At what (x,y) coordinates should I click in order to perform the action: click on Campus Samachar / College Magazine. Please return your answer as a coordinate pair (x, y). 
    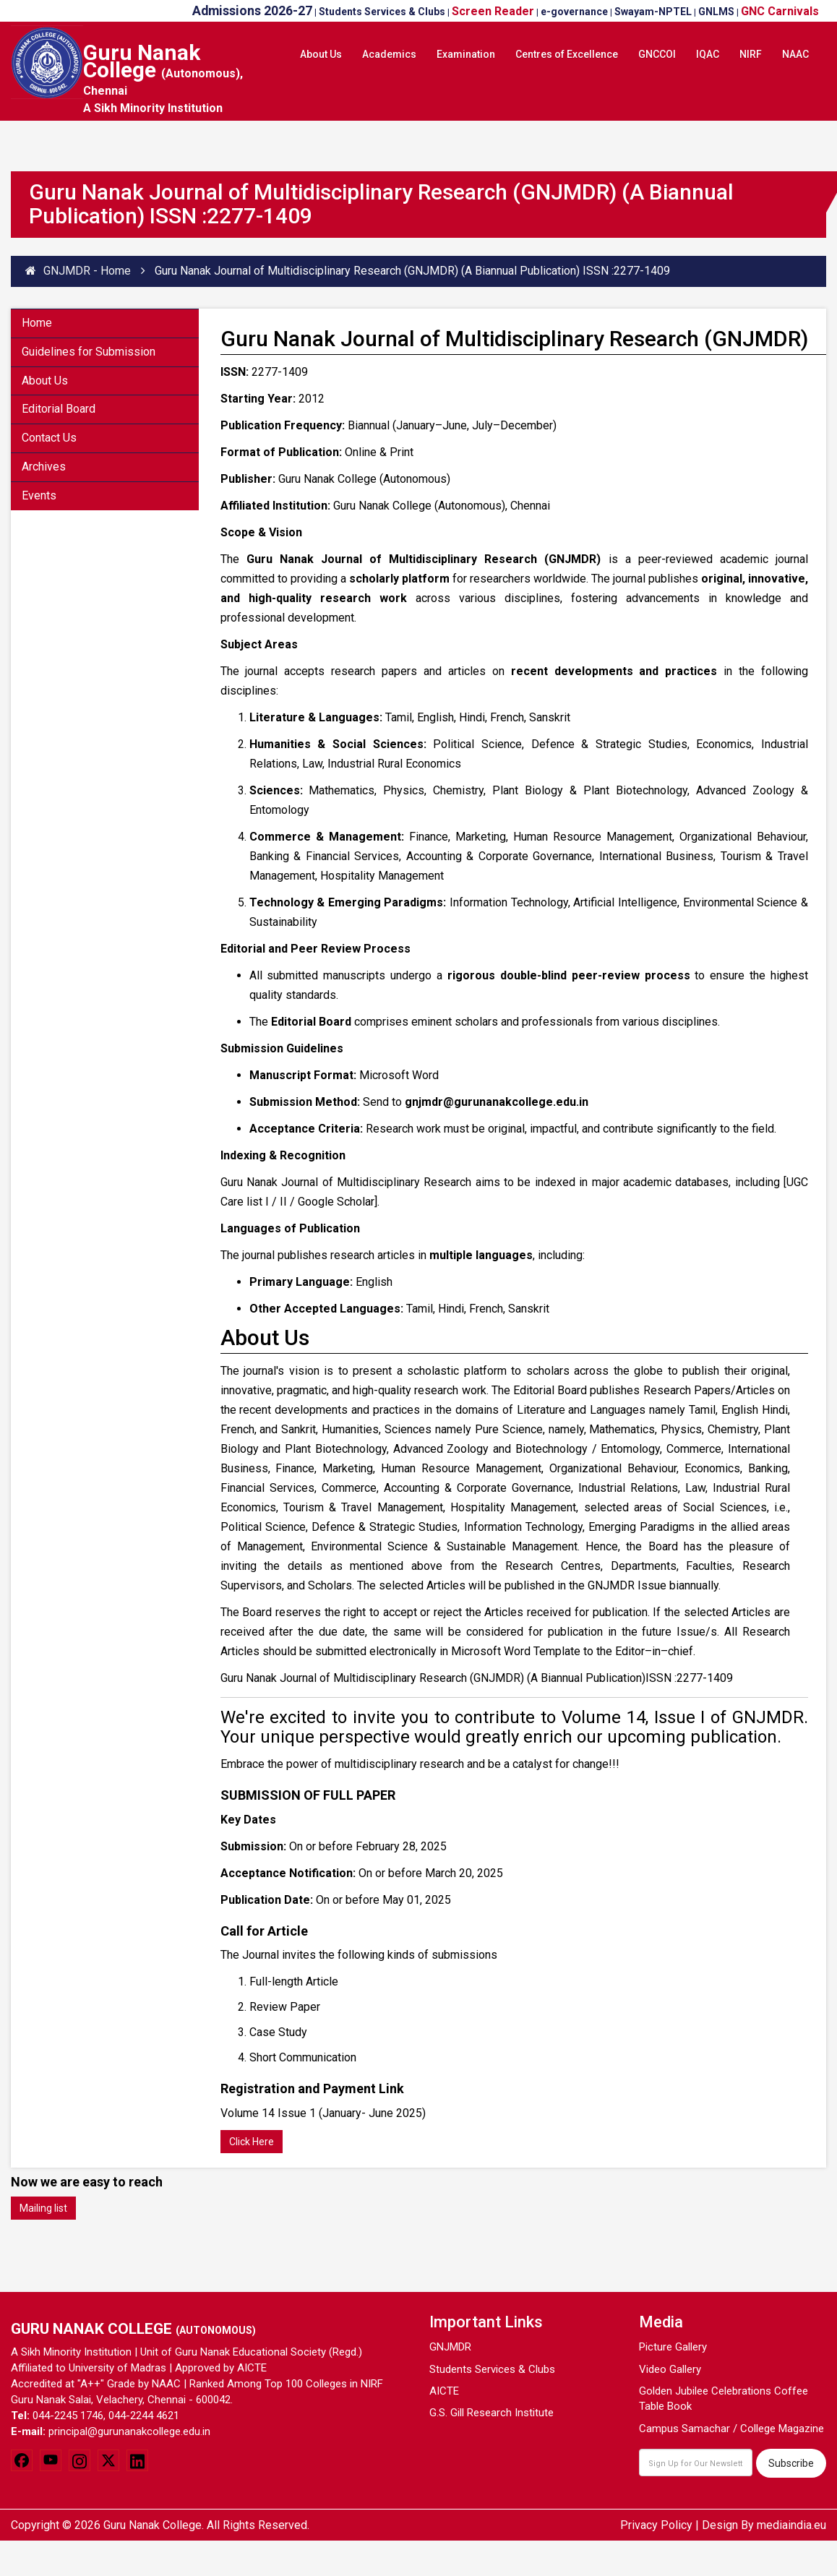
    Looking at the image, I should click on (731, 2428).